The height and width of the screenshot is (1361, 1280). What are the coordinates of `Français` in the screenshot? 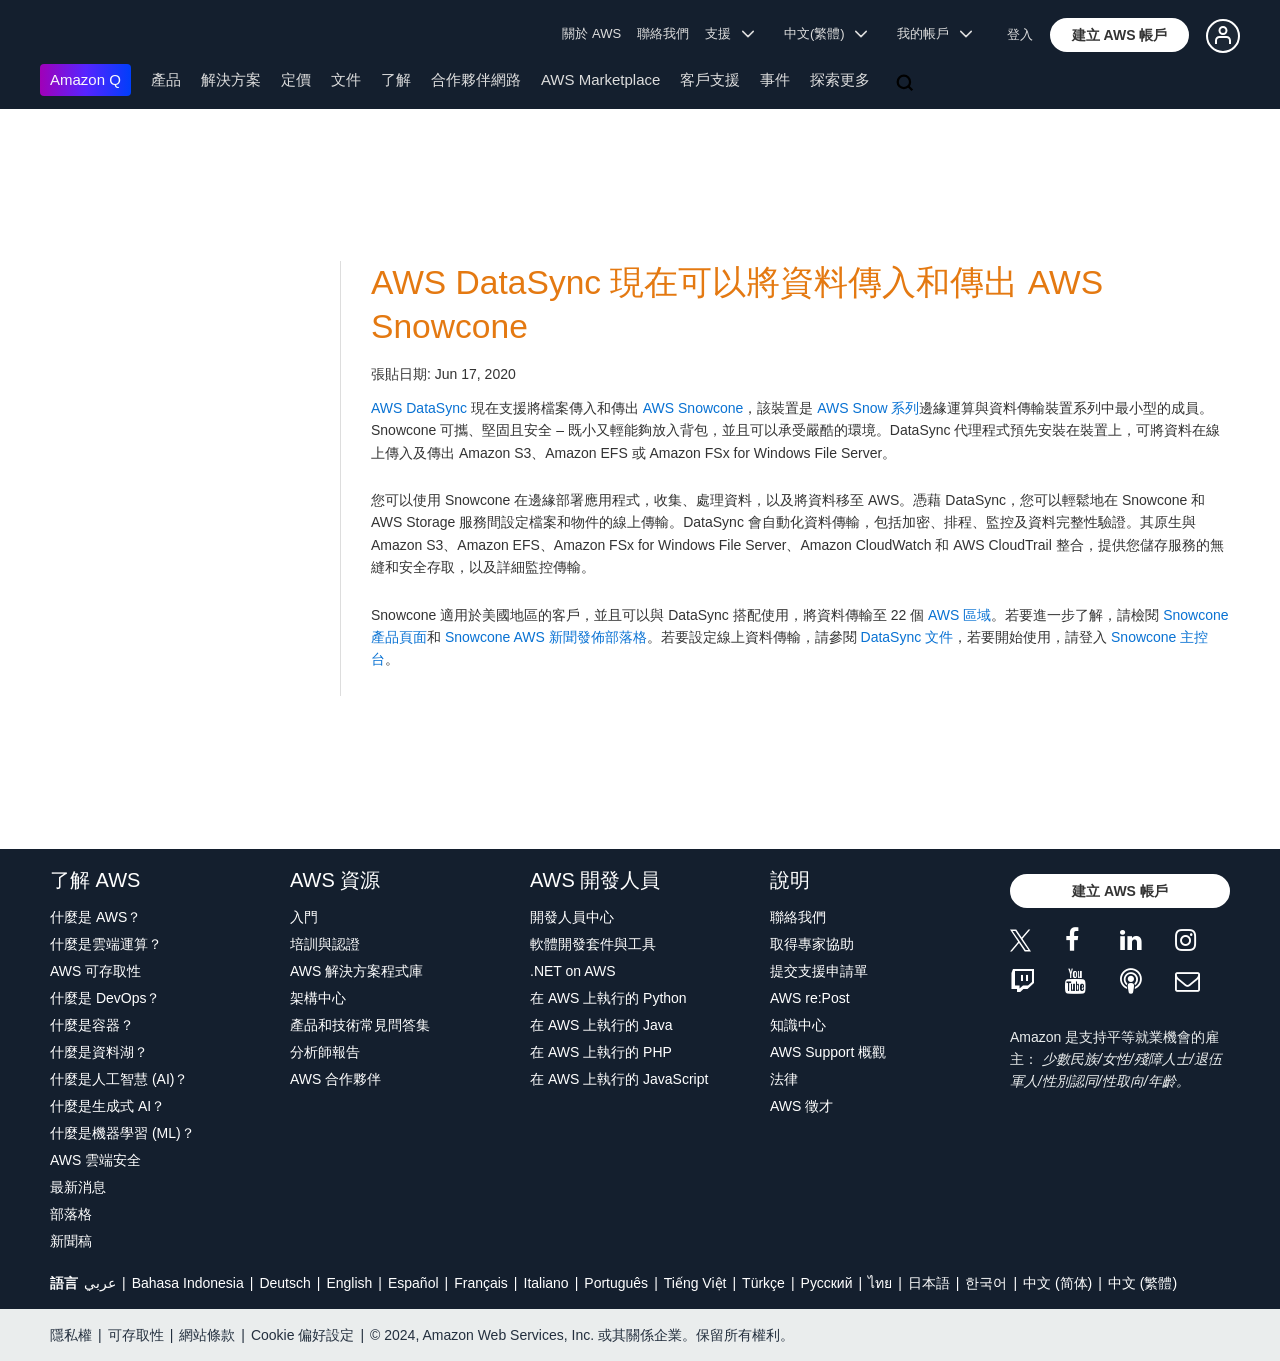 It's located at (481, 1283).